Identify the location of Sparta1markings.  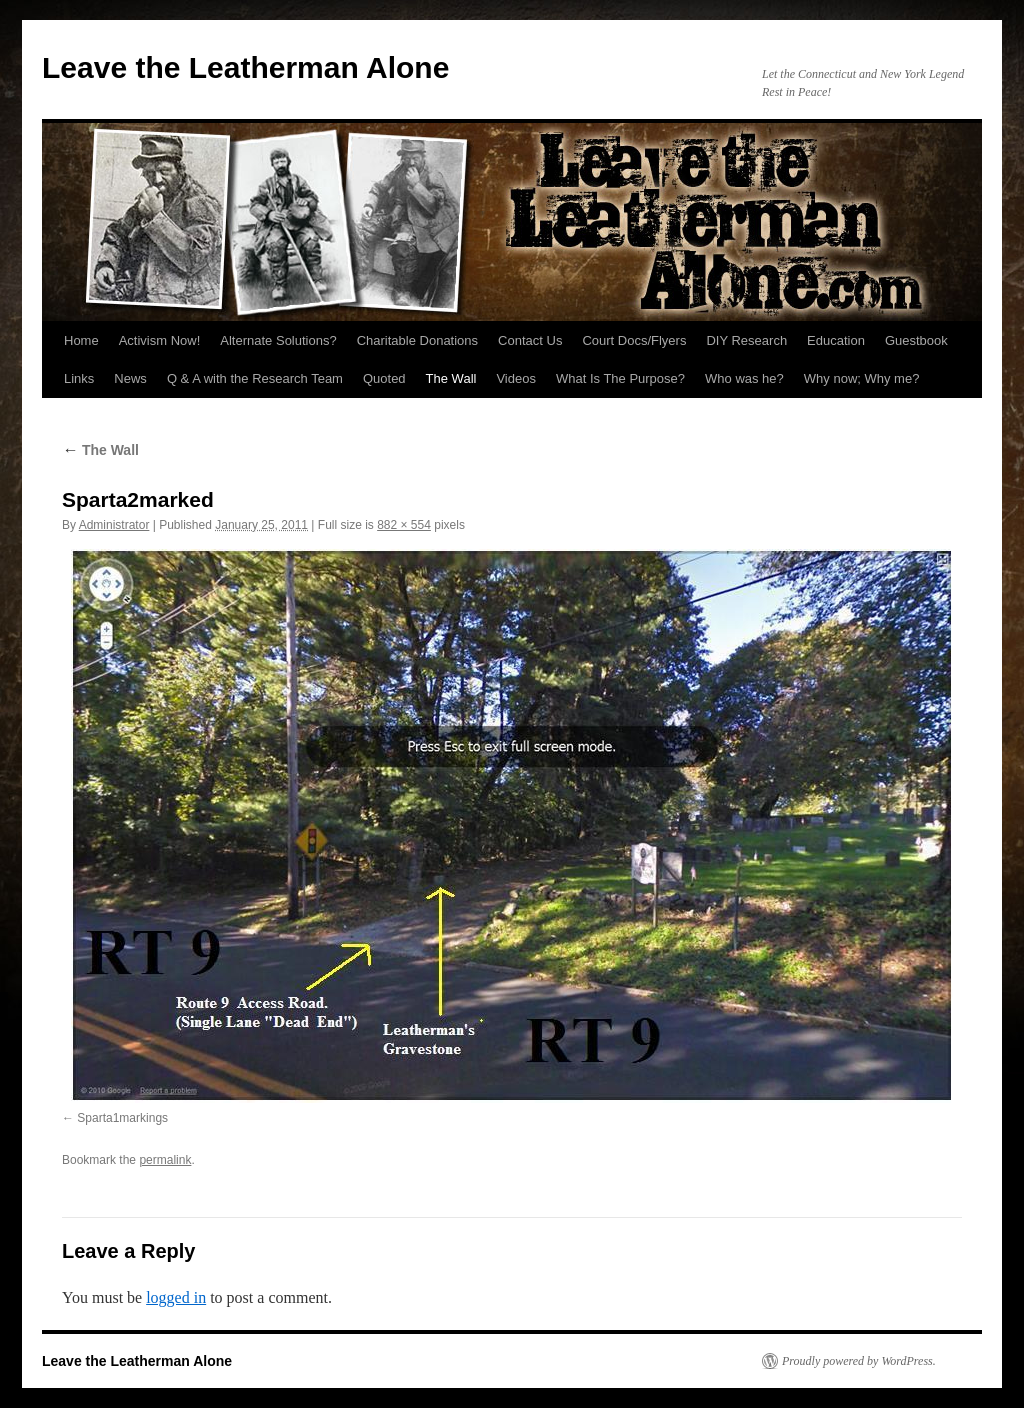
(122, 1118).